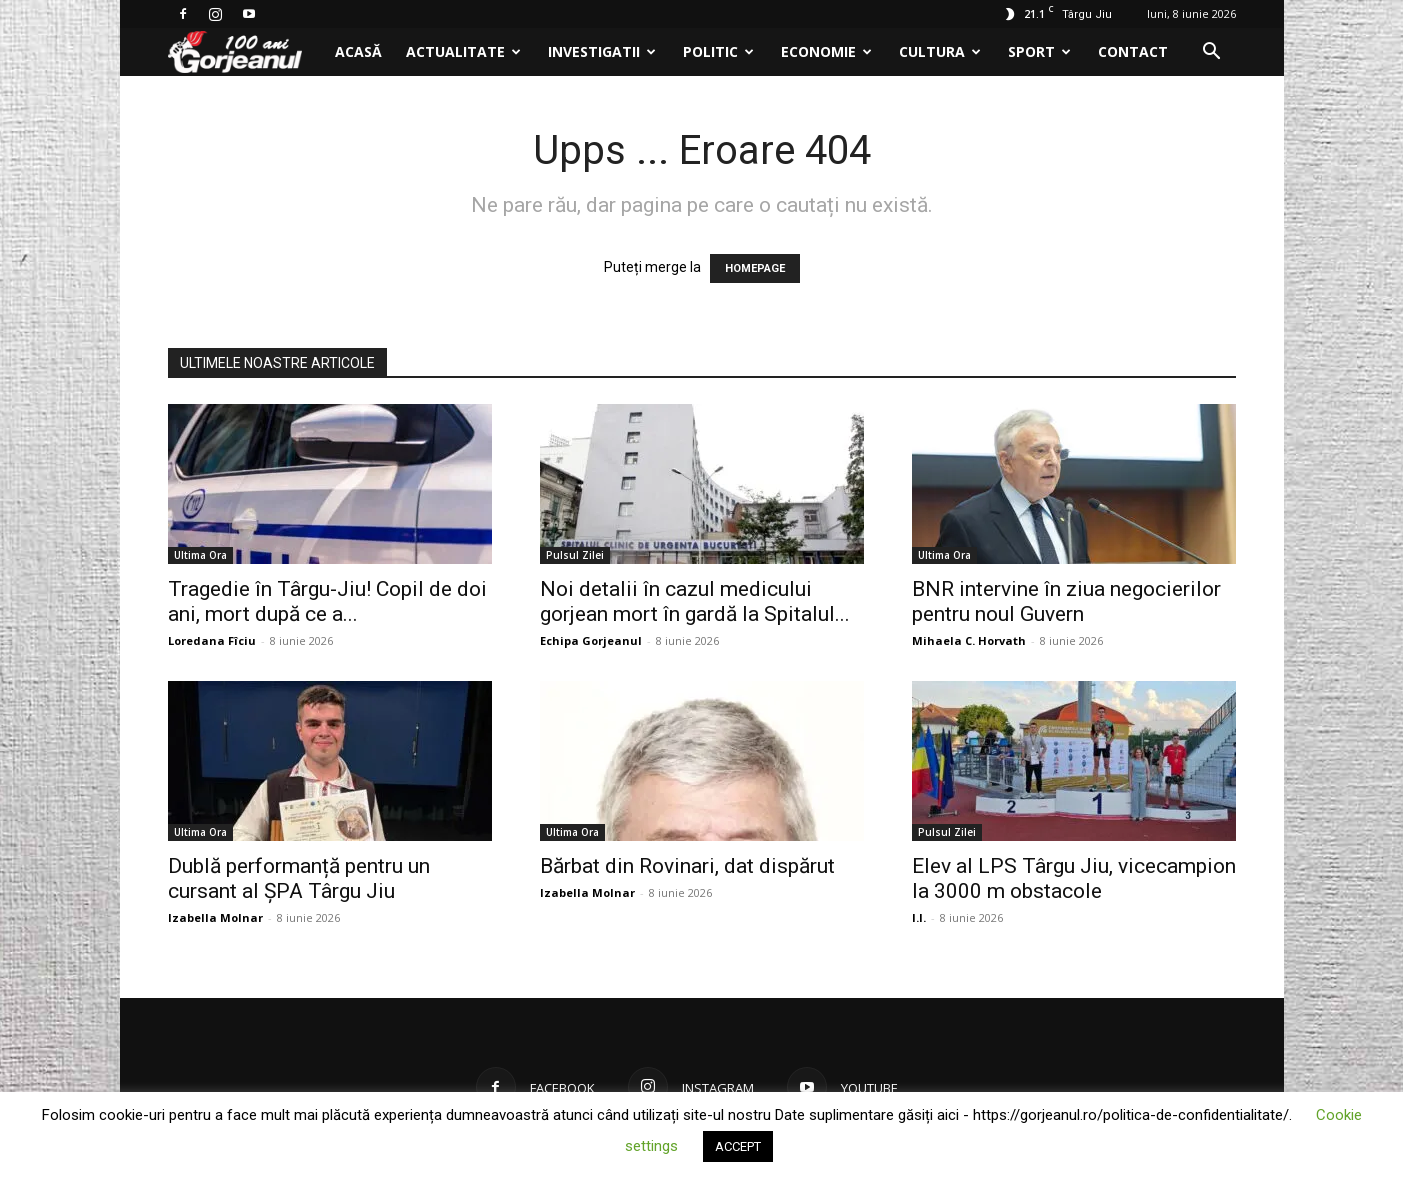 This screenshot has width=1403, height=1179. Describe the element at coordinates (299, 878) in the screenshot. I see `Dublă performanță pentru un cursant al ȘPA Târgu Jiu` at that location.